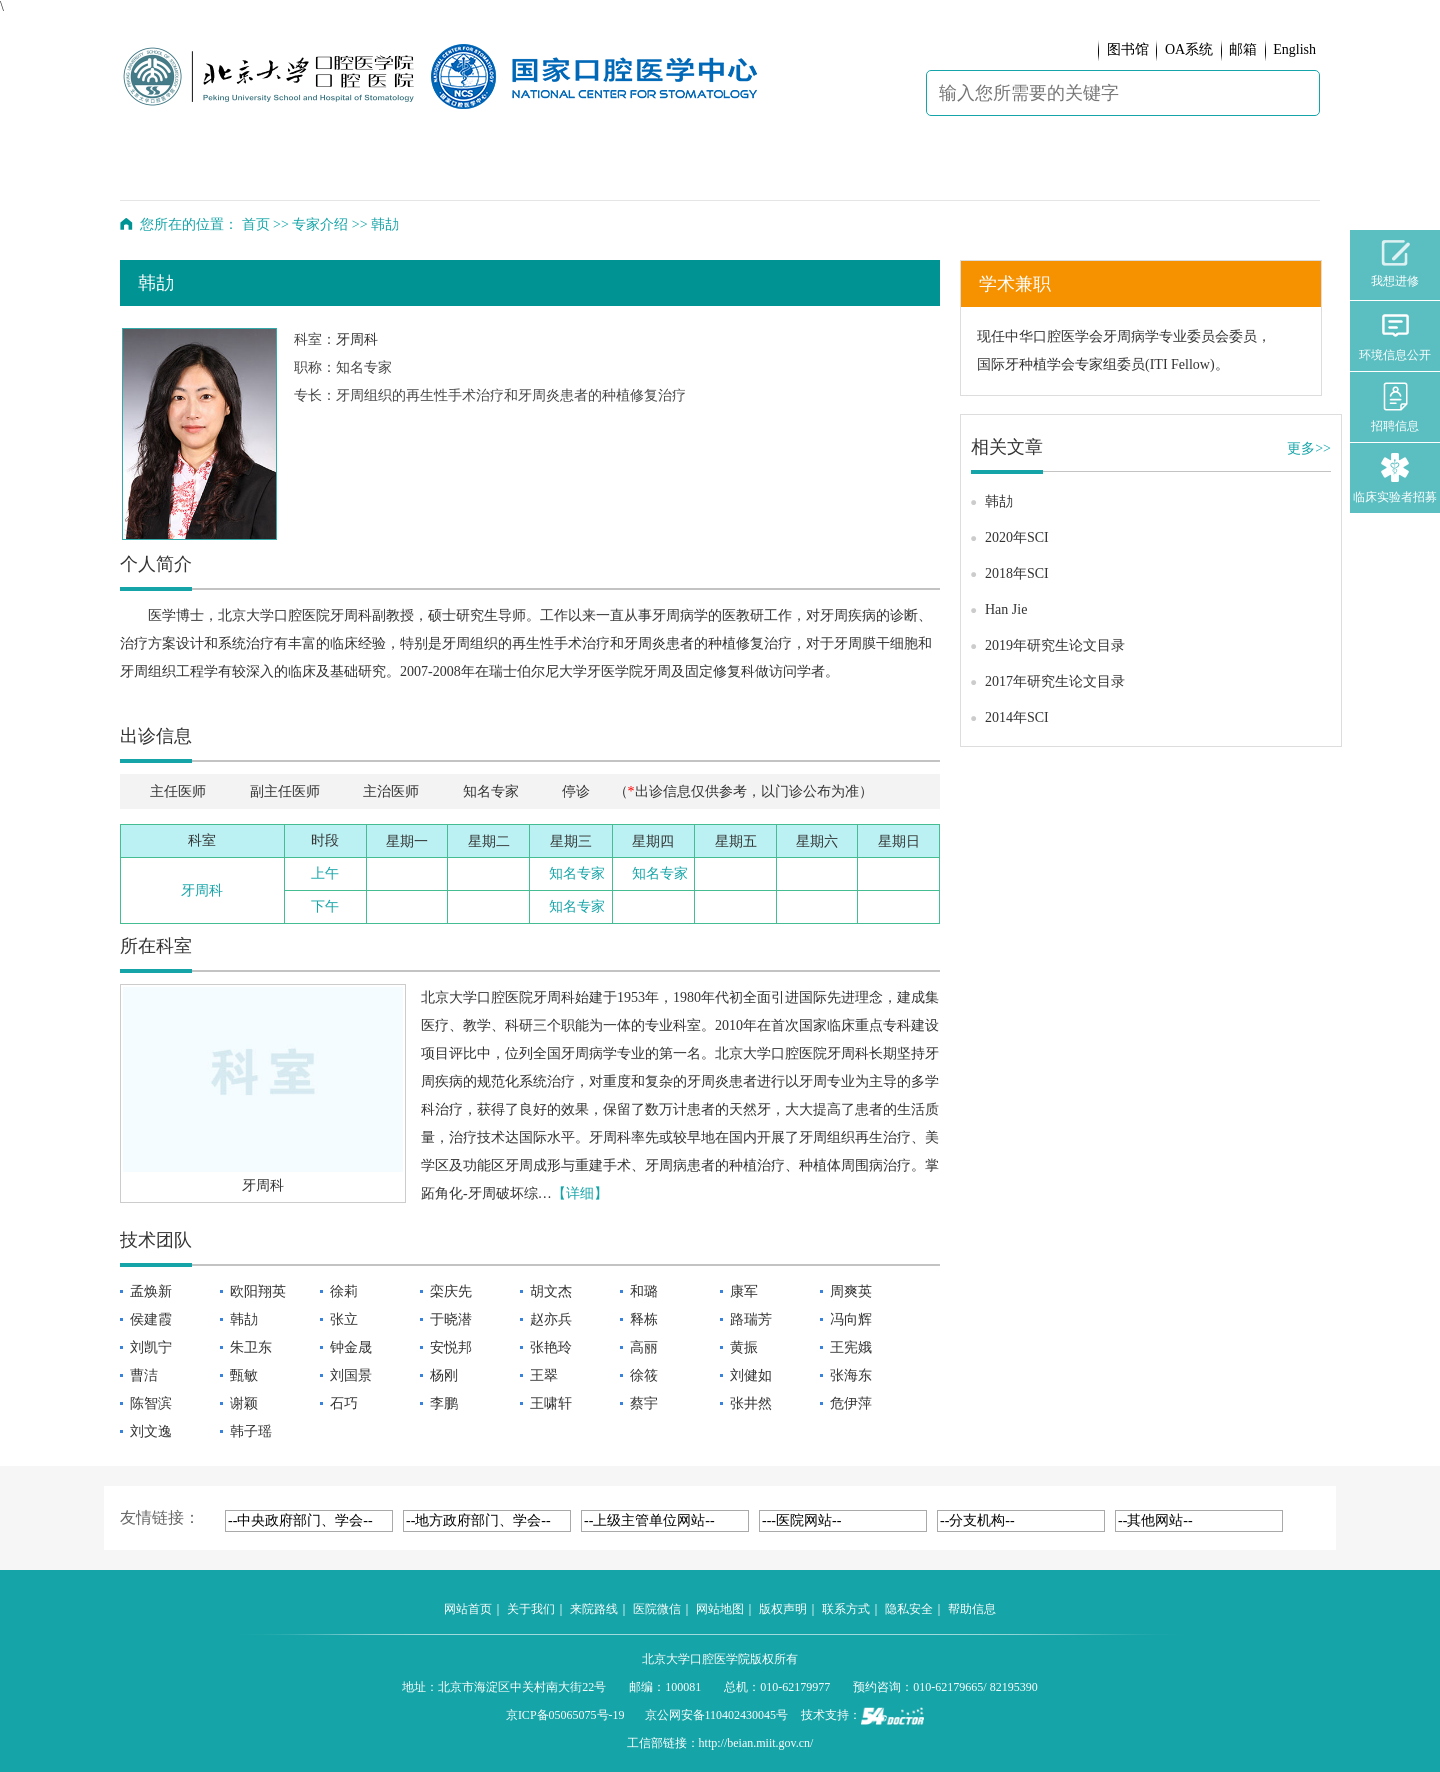  What do you see at coordinates (644, 1291) in the screenshot?
I see `和璐` at bounding box center [644, 1291].